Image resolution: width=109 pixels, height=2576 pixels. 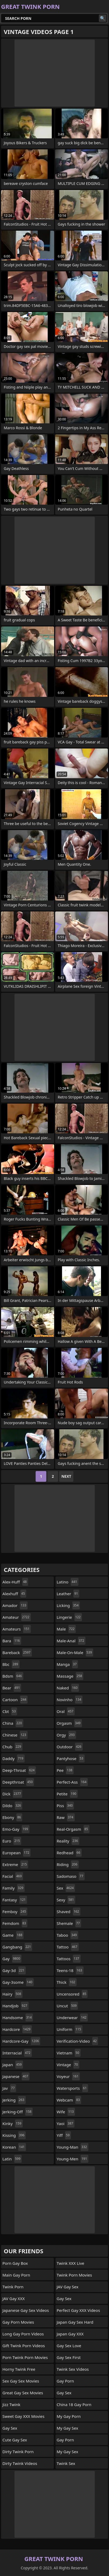 What do you see at coordinates (68, 1947) in the screenshot?
I see `tattoo` at bounding box center [68, 1947].